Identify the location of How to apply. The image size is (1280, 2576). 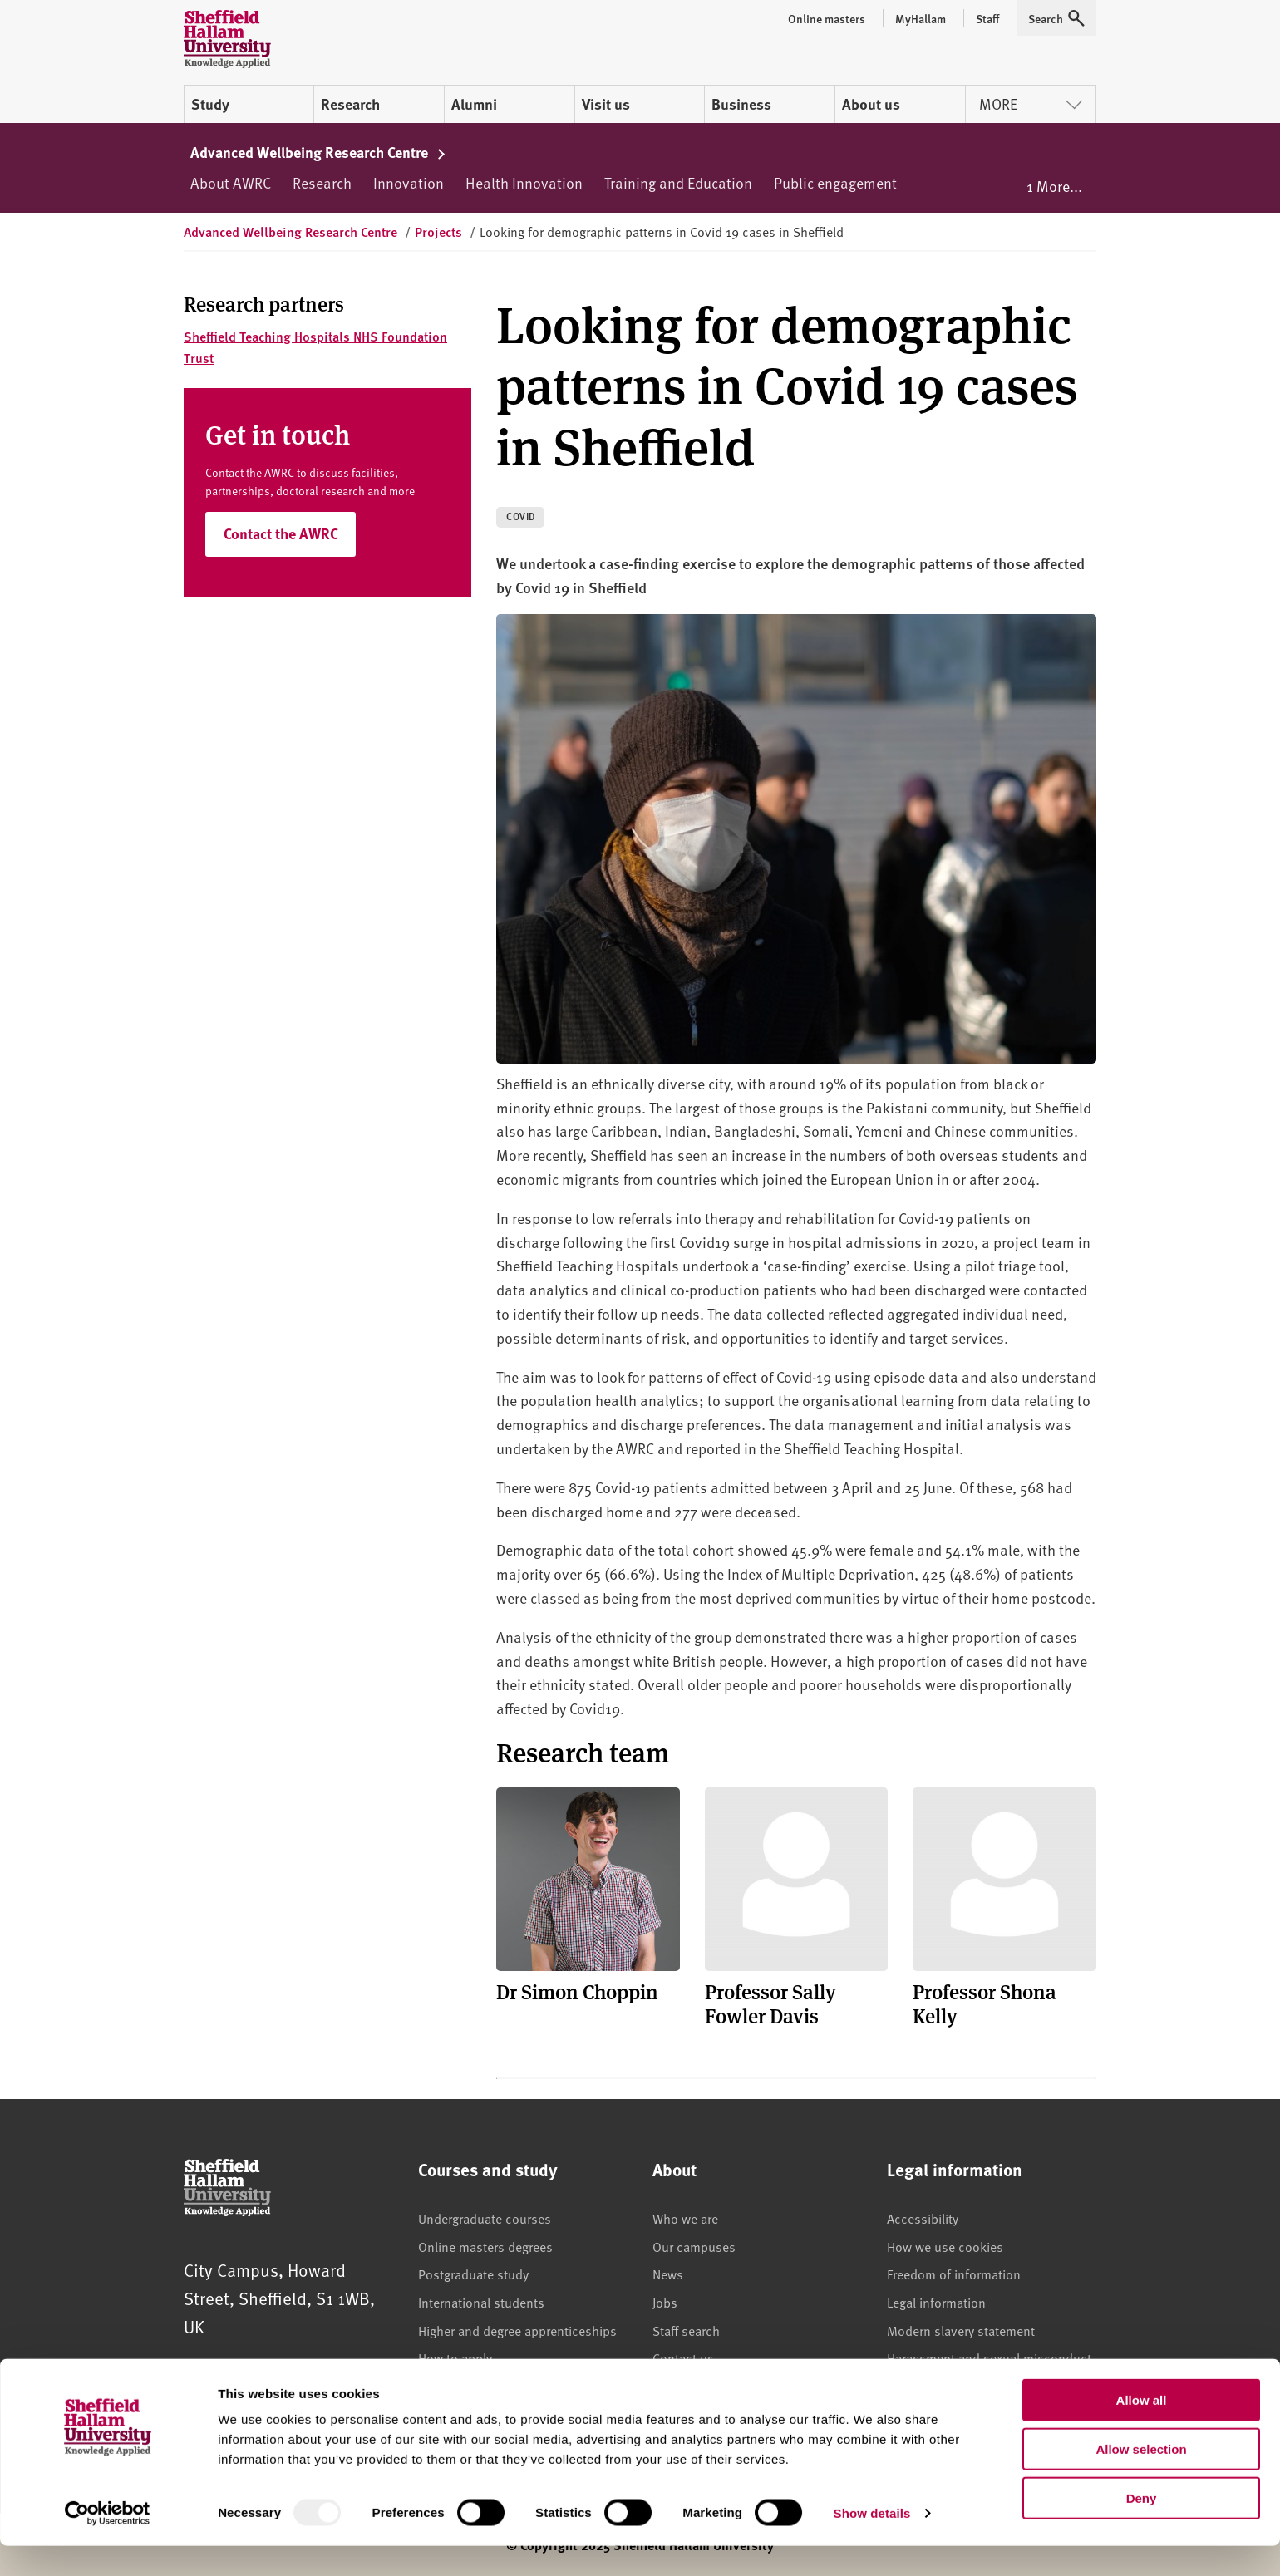
(455, 2357).